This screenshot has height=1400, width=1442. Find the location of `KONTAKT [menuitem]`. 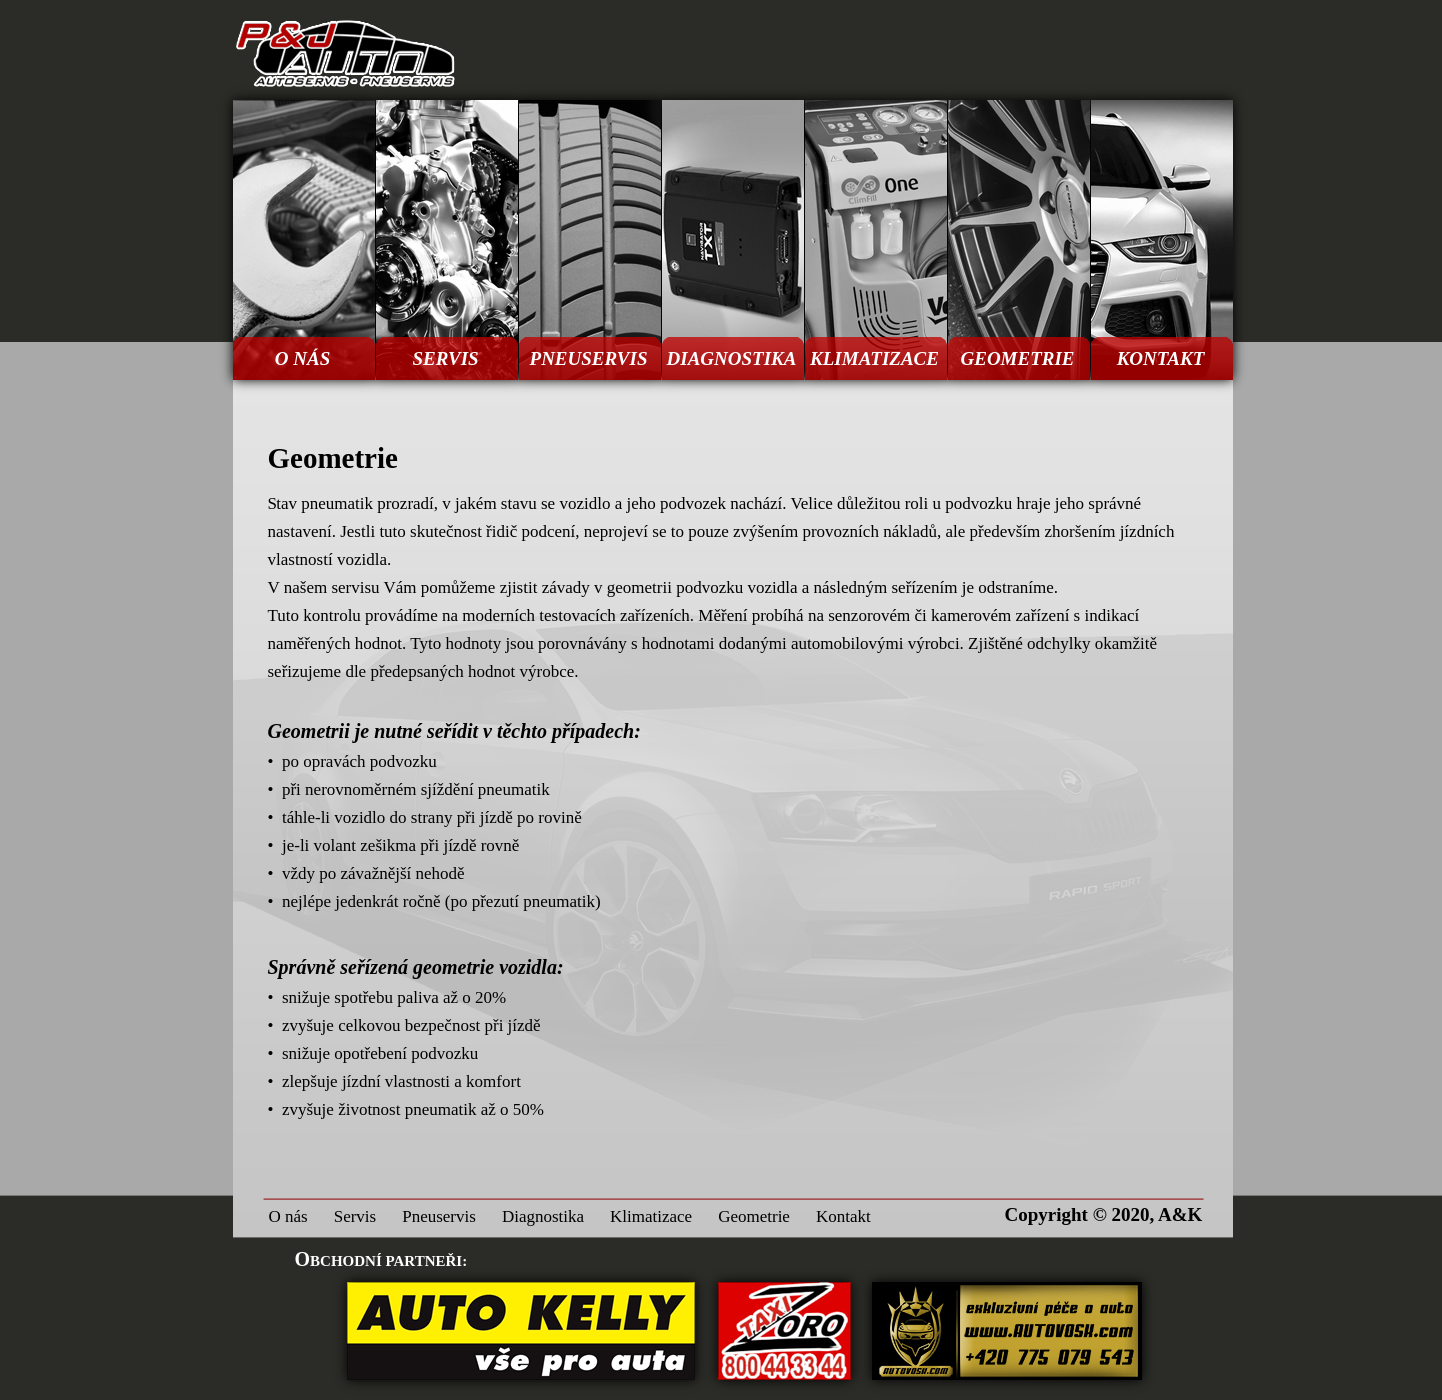

KONTAKT [menuitem] is located at coordinates (1161, 358).